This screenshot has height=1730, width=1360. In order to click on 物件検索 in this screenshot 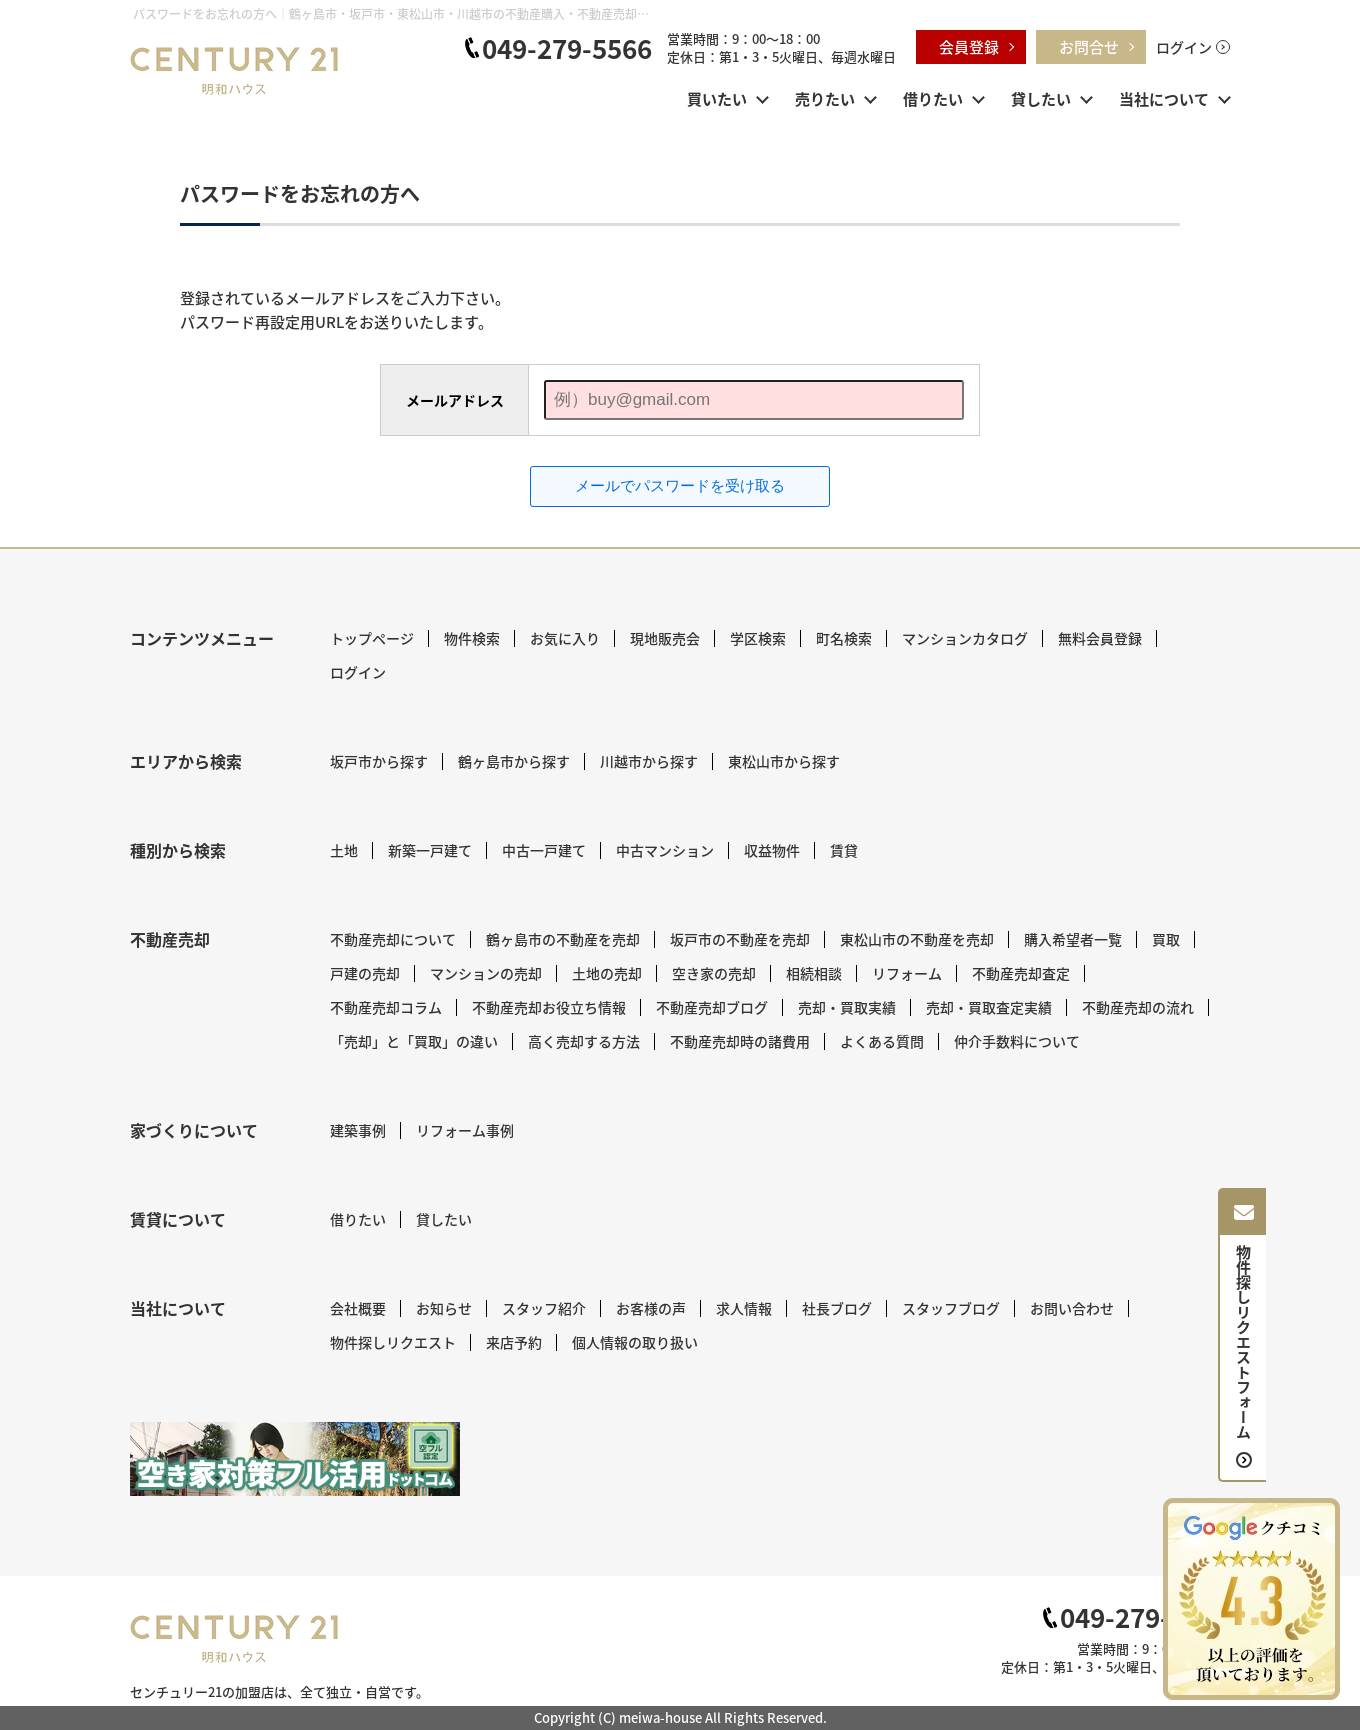, I will do `click(472, 638)`.